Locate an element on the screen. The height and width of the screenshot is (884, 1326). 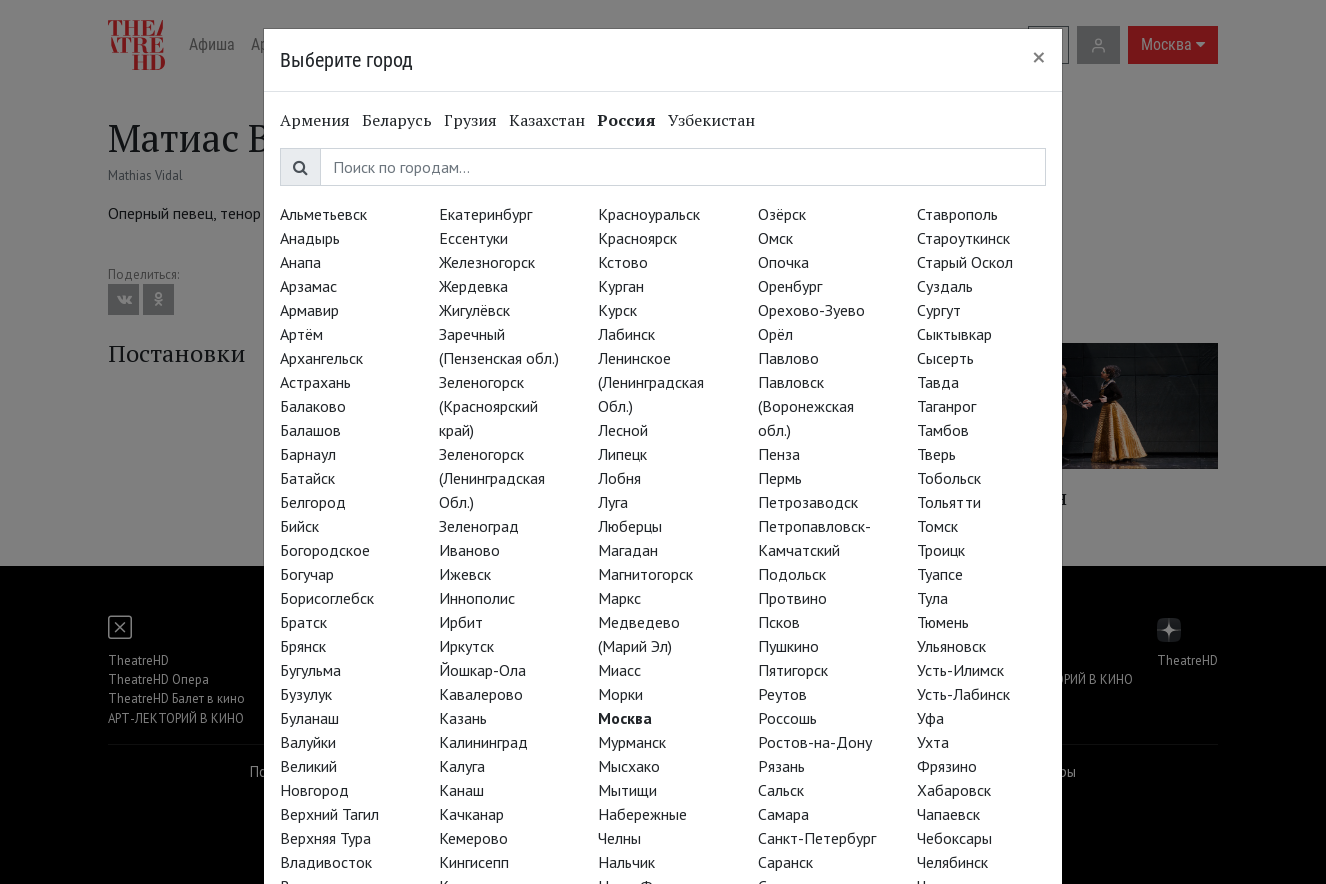
Магадан is located at coordinates (628, 550).